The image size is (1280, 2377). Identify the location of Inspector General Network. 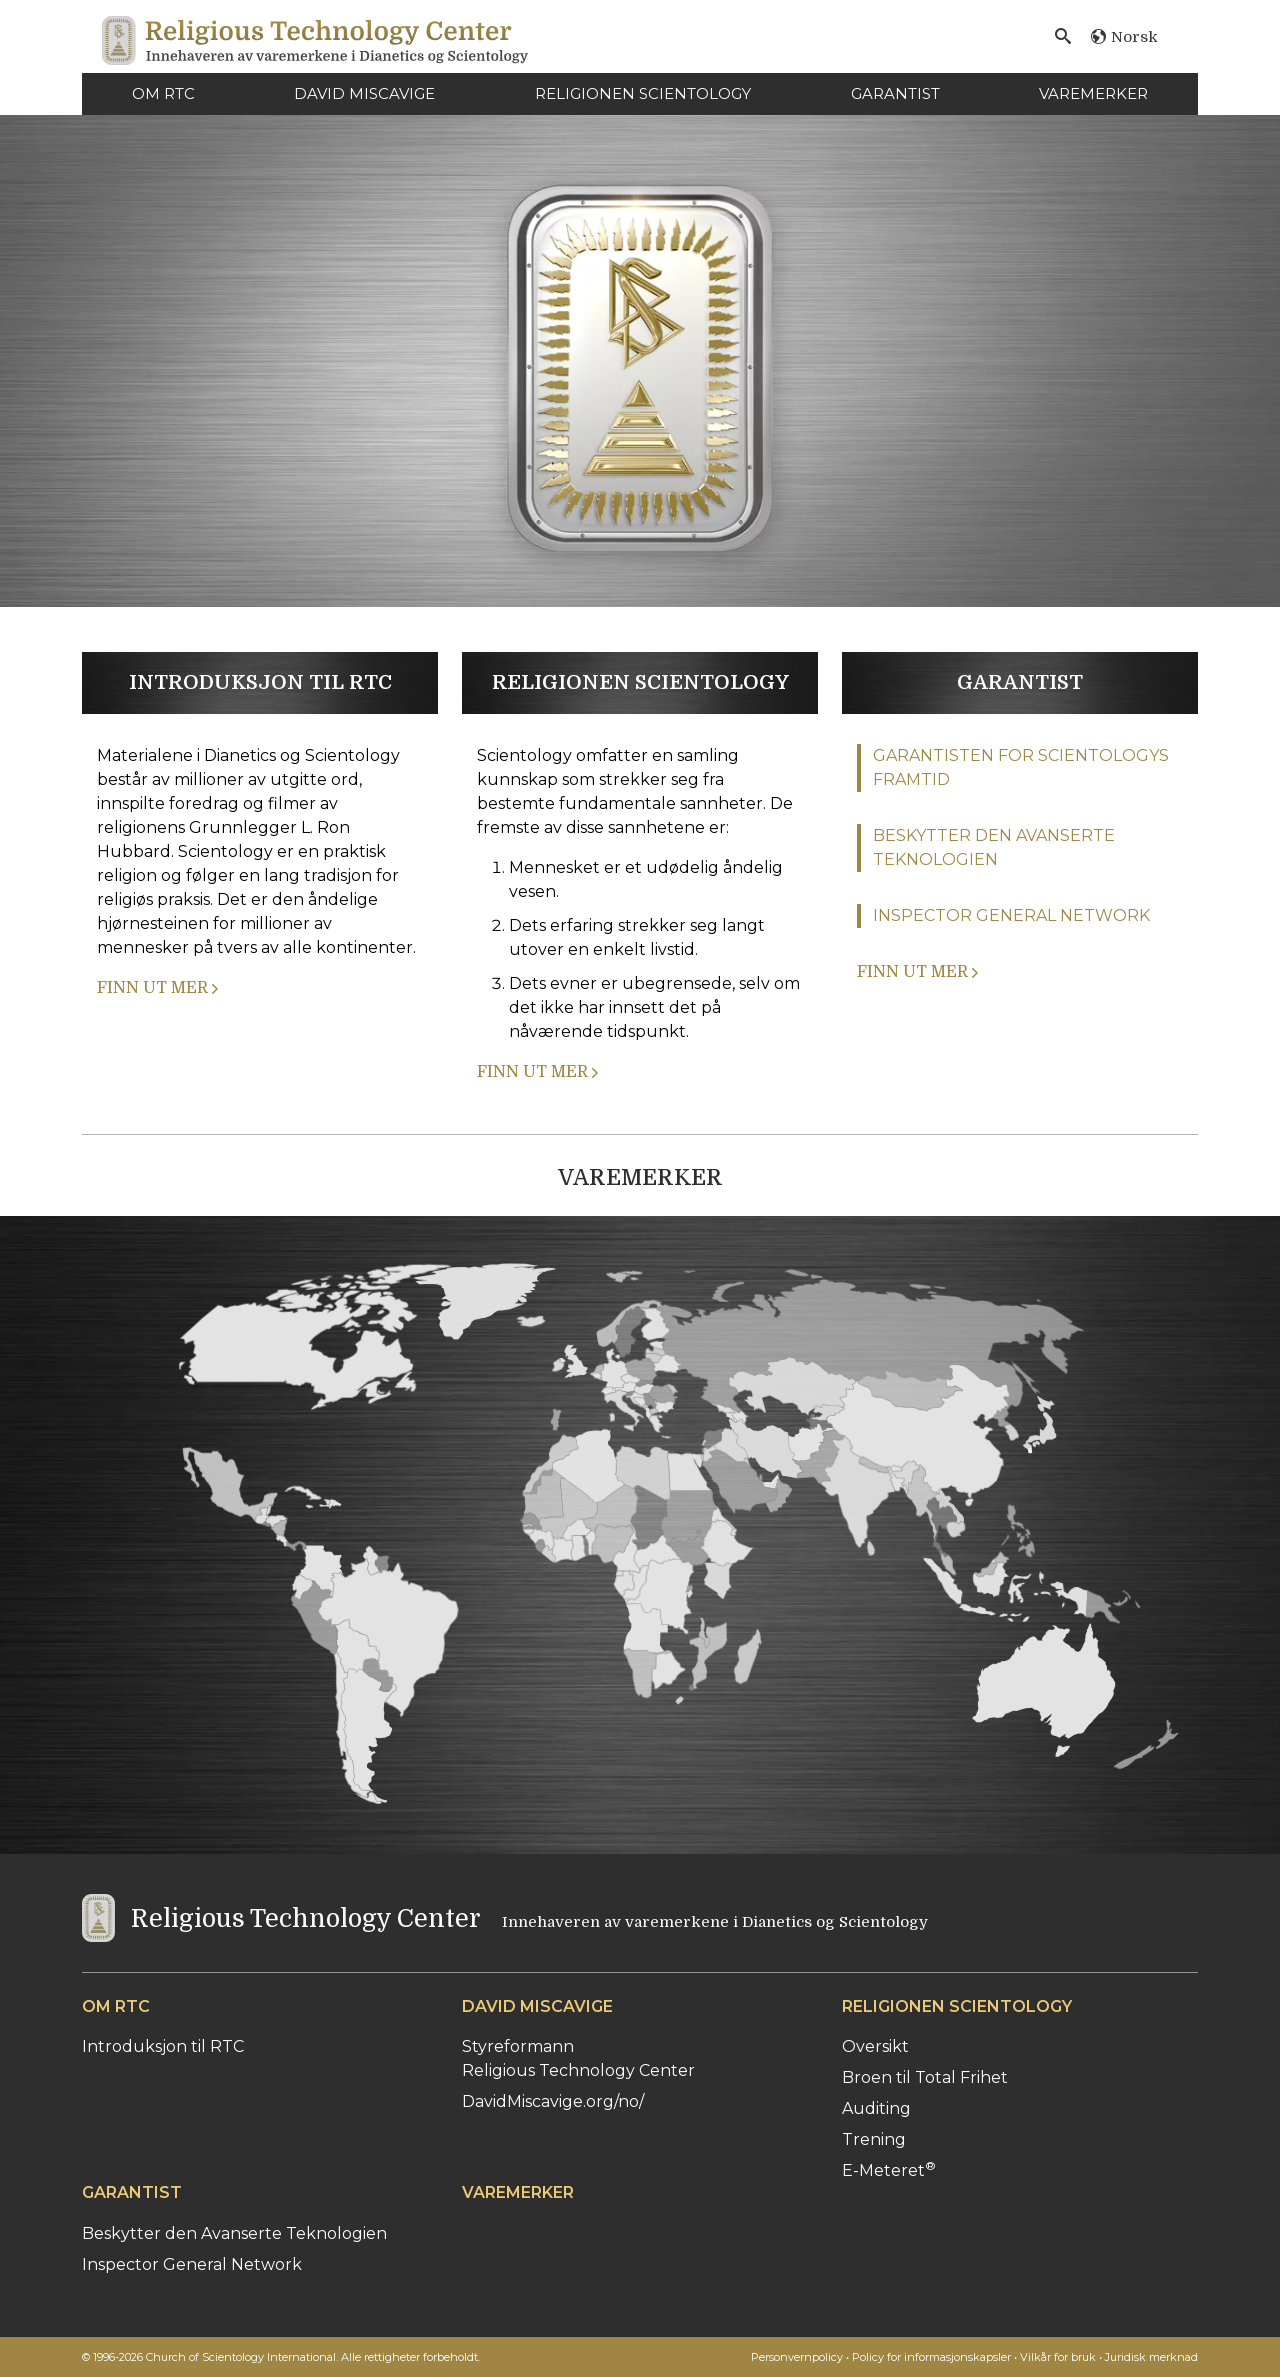
(192, 2264).